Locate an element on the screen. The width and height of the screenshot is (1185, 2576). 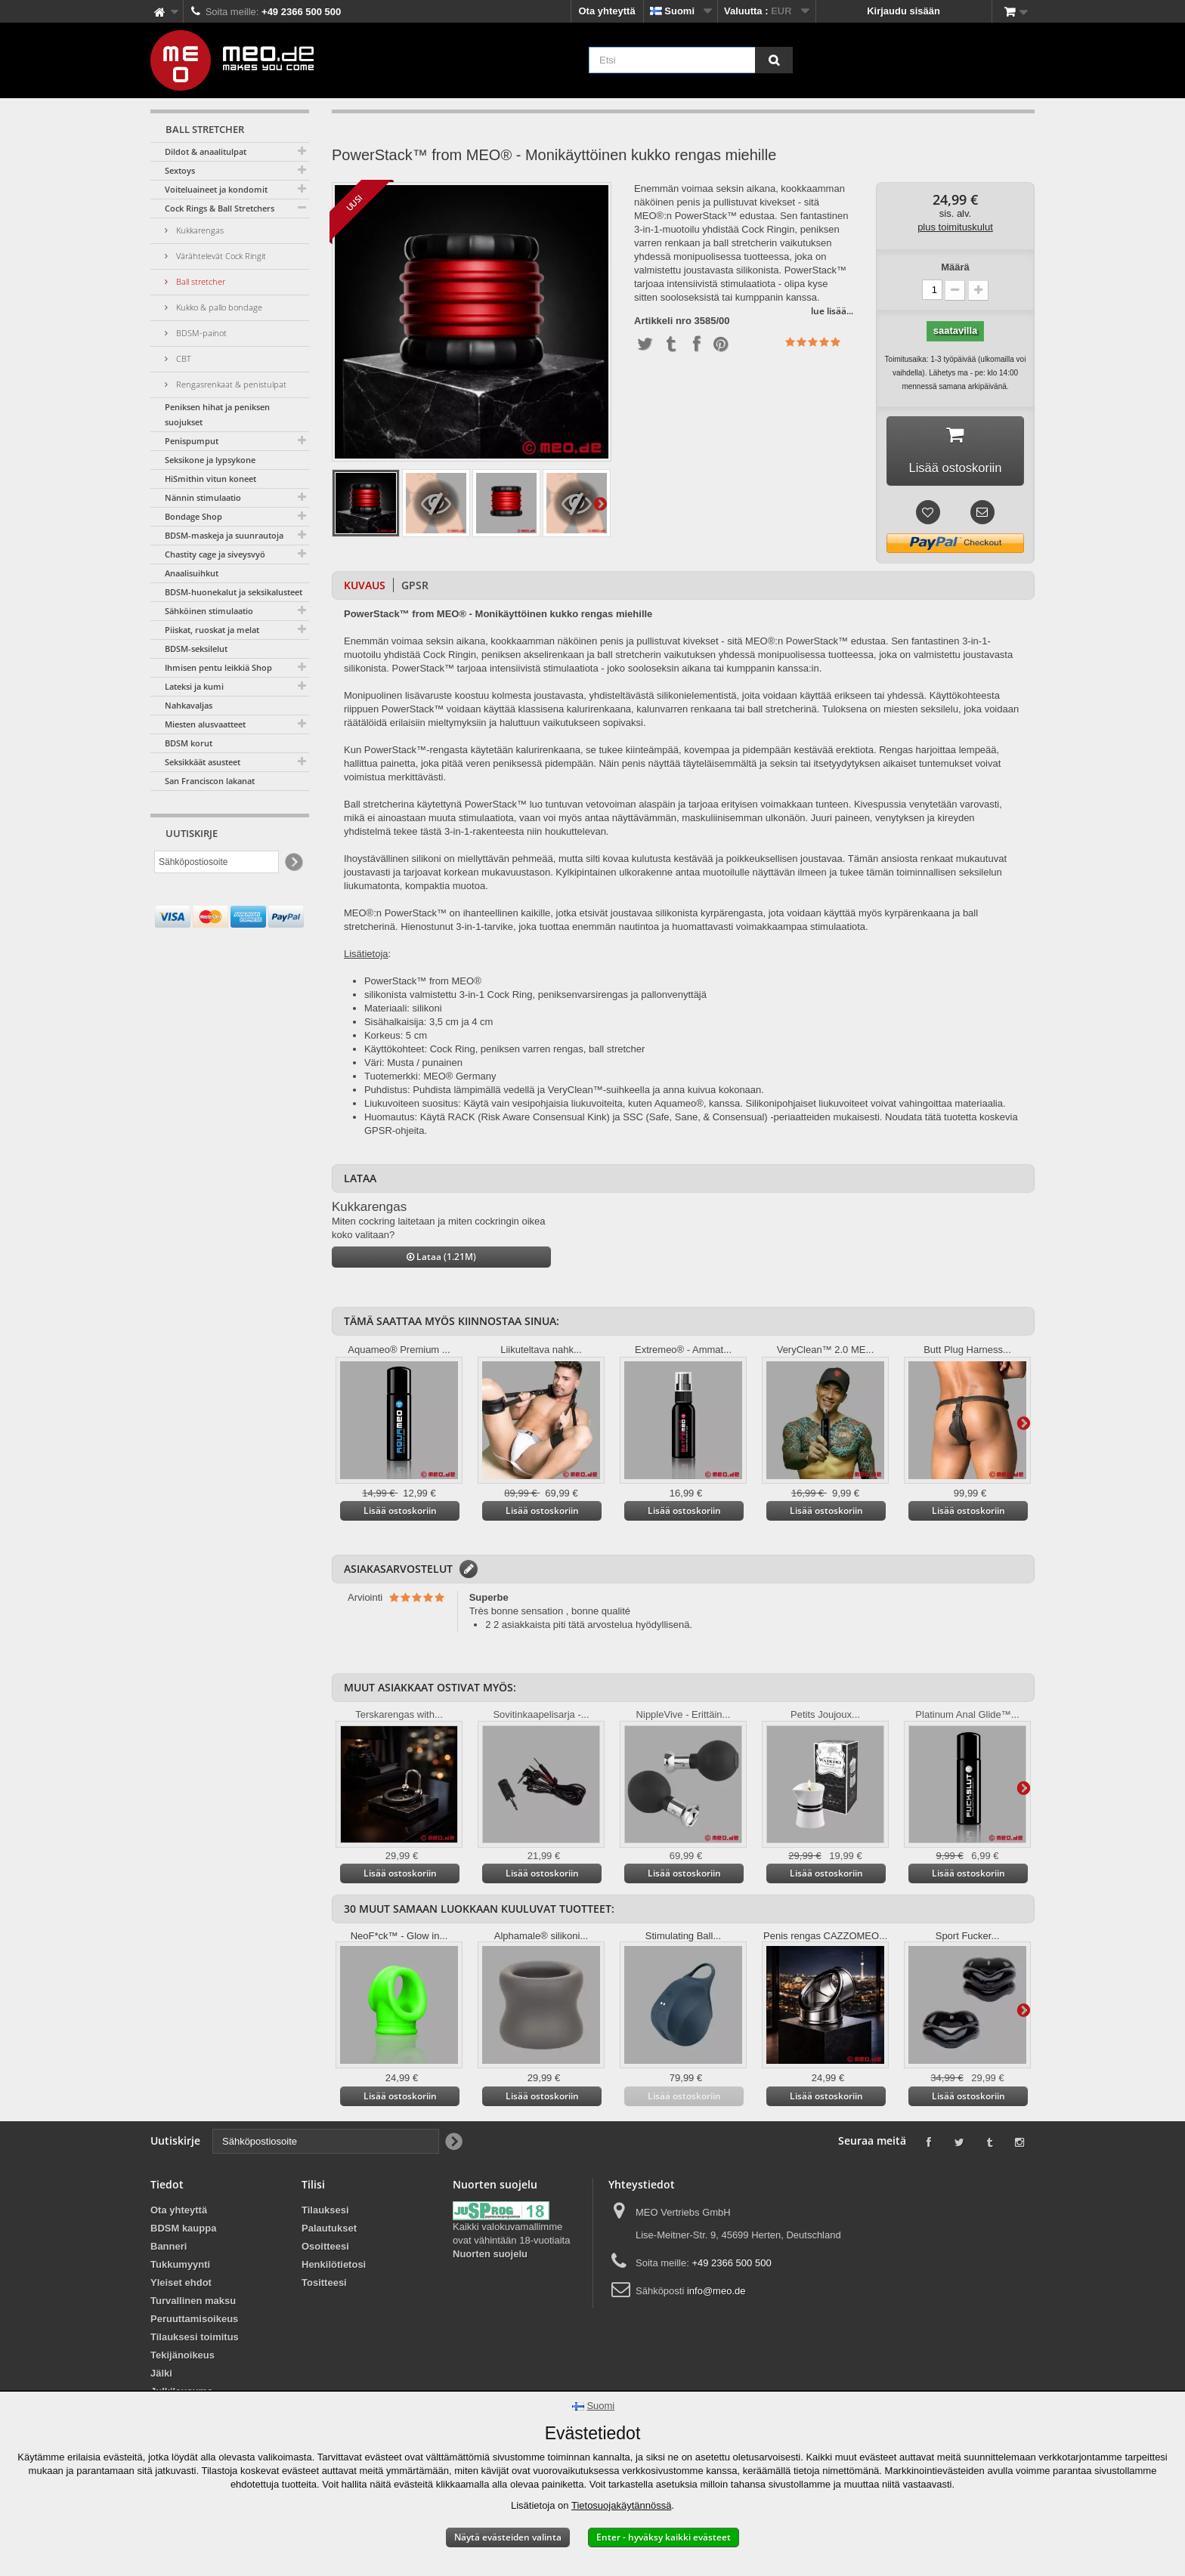
Enter - hyväksy kaikki evästeet is located at coordinates (663, 2537).